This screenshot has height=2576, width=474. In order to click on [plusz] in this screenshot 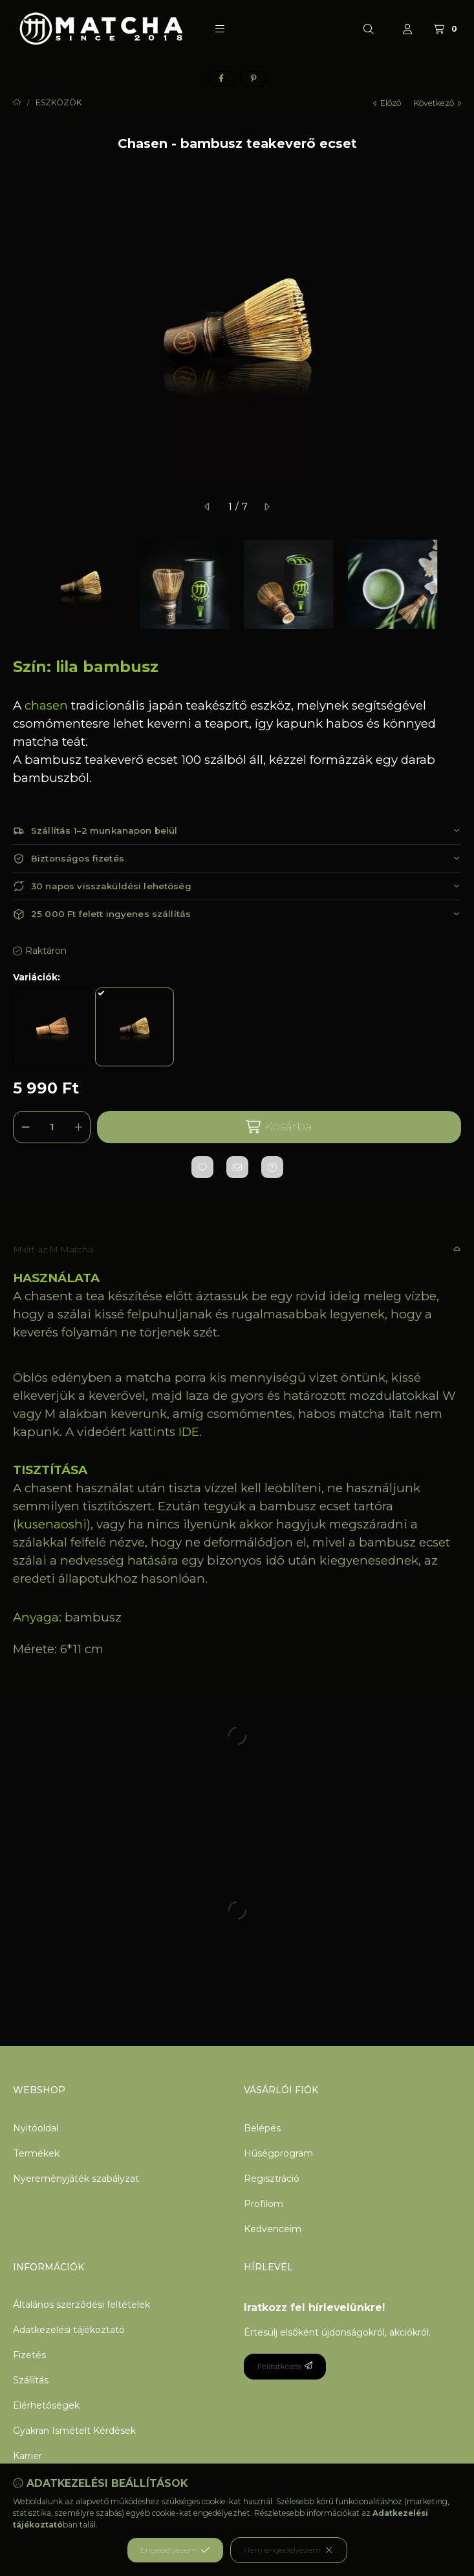, I will do `click(78, 1127)`.